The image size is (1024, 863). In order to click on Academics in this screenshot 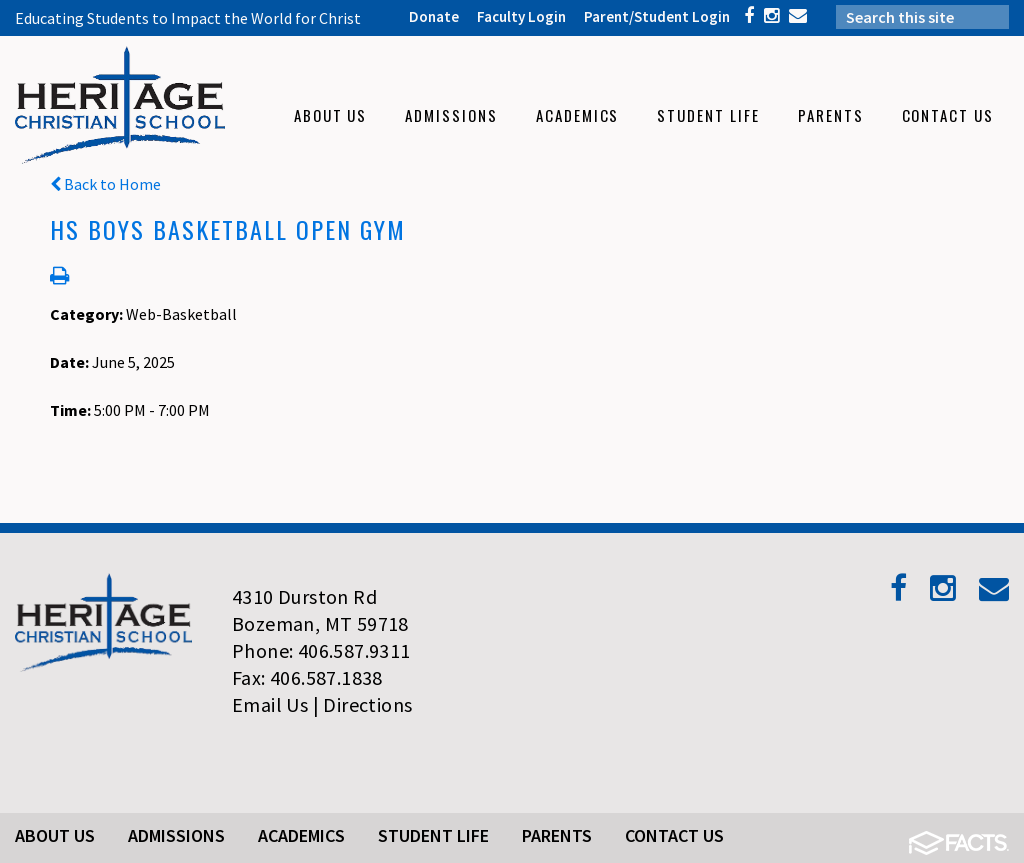, I will do `click(301, 835)`.